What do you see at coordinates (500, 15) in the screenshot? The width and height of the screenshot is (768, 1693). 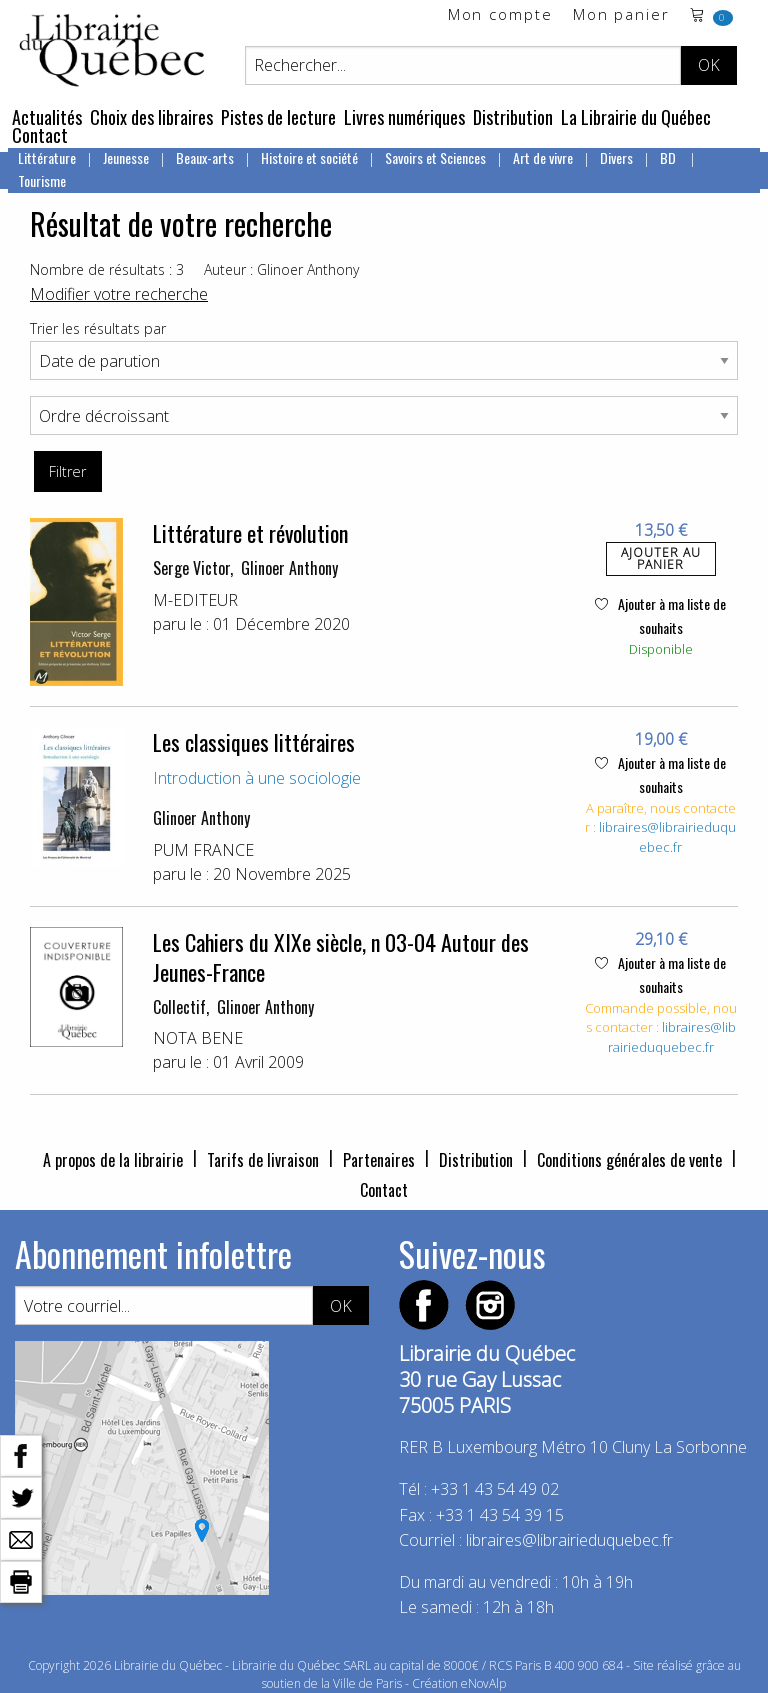 I see `Mon compte` at bounding box center [500, 15].